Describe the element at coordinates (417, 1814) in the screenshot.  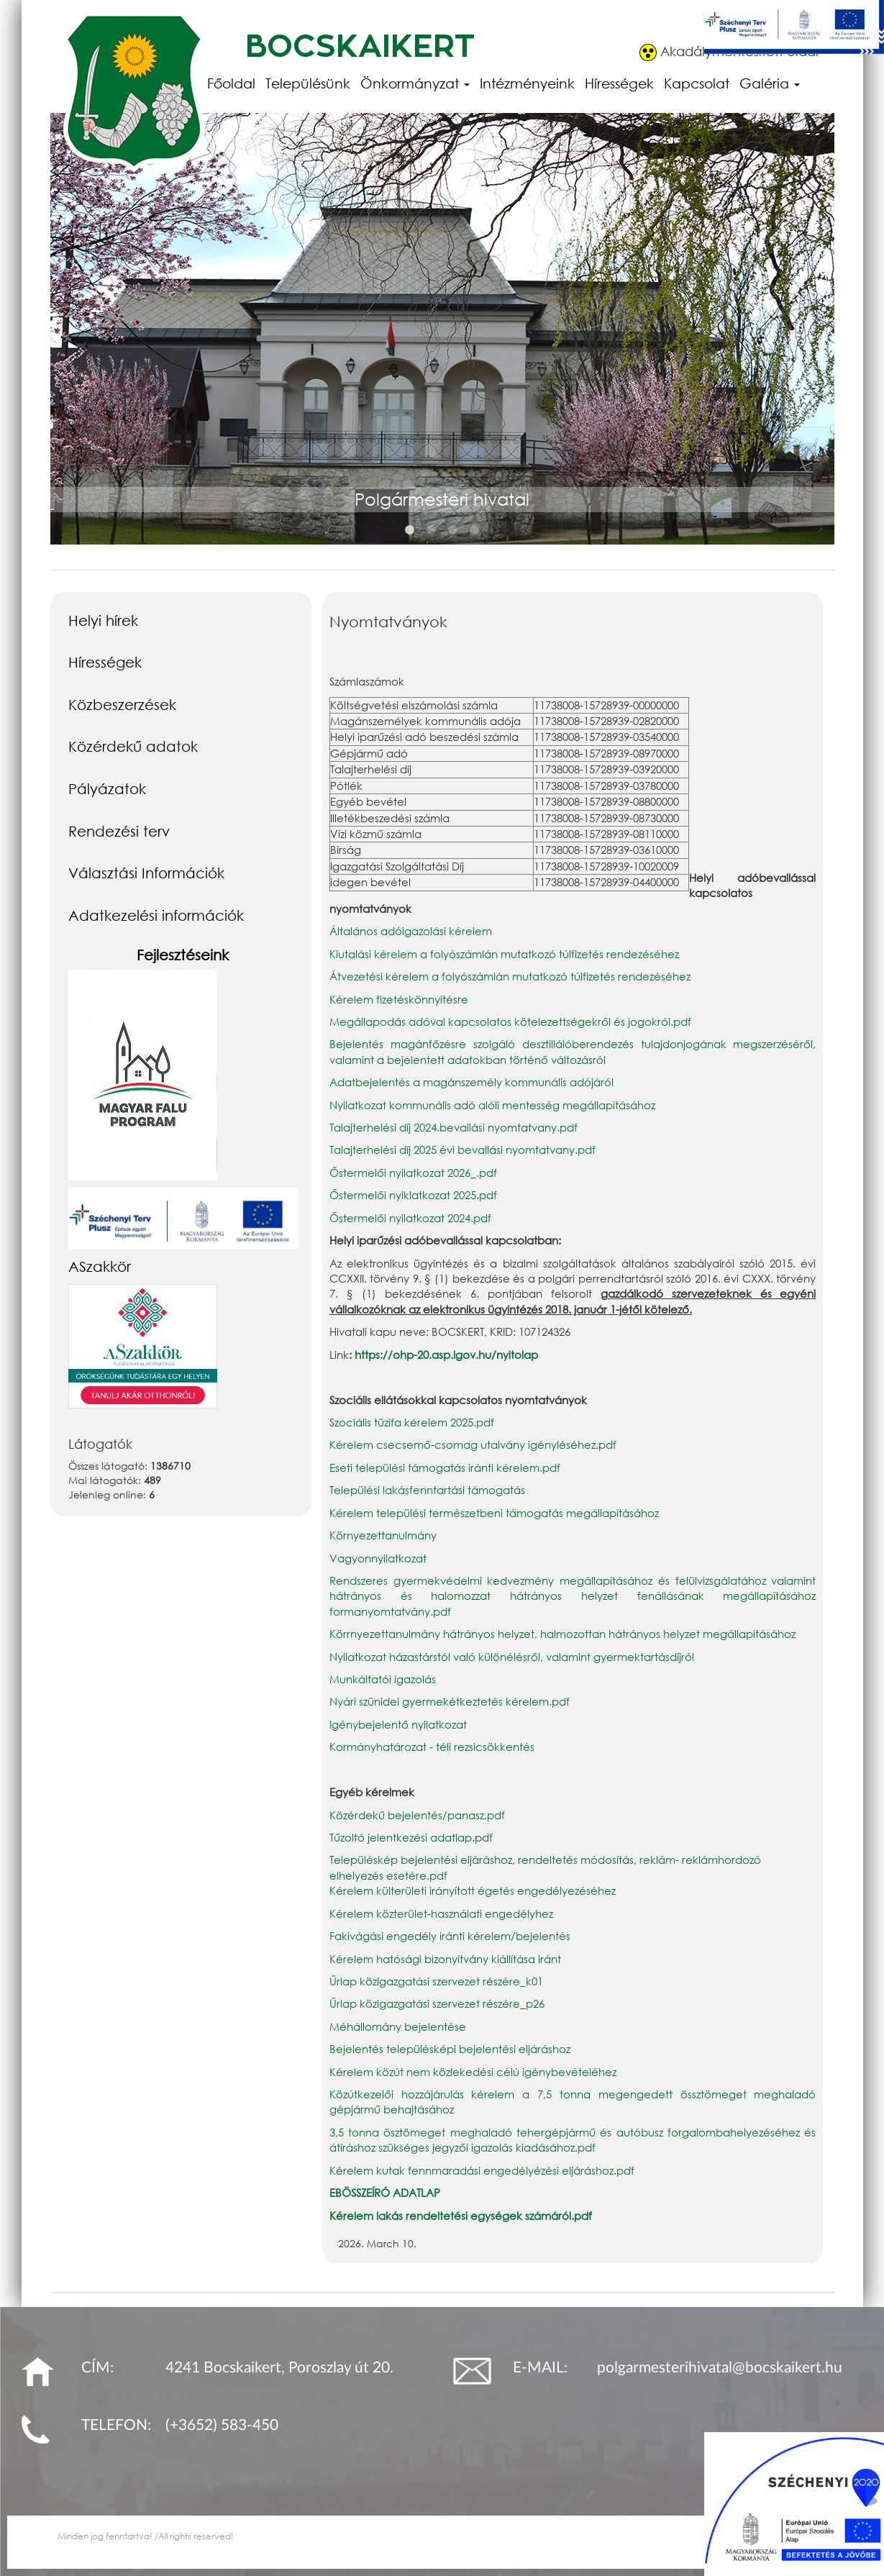
I see `Közérdekű bejelentés/panasz.pdf` at that location.